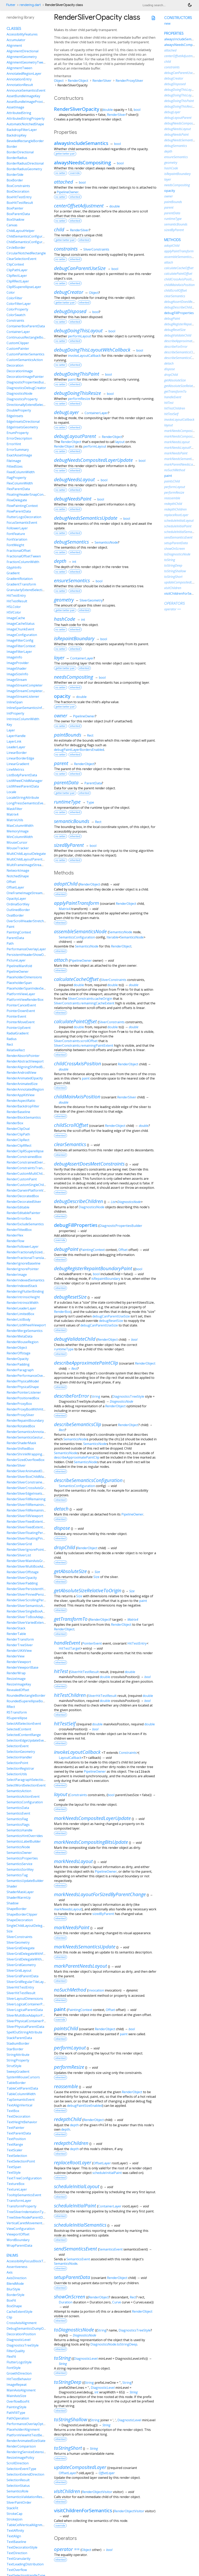 This screenshot has height=2576, width=199. I want to click on Flutter, so click(10, 5).